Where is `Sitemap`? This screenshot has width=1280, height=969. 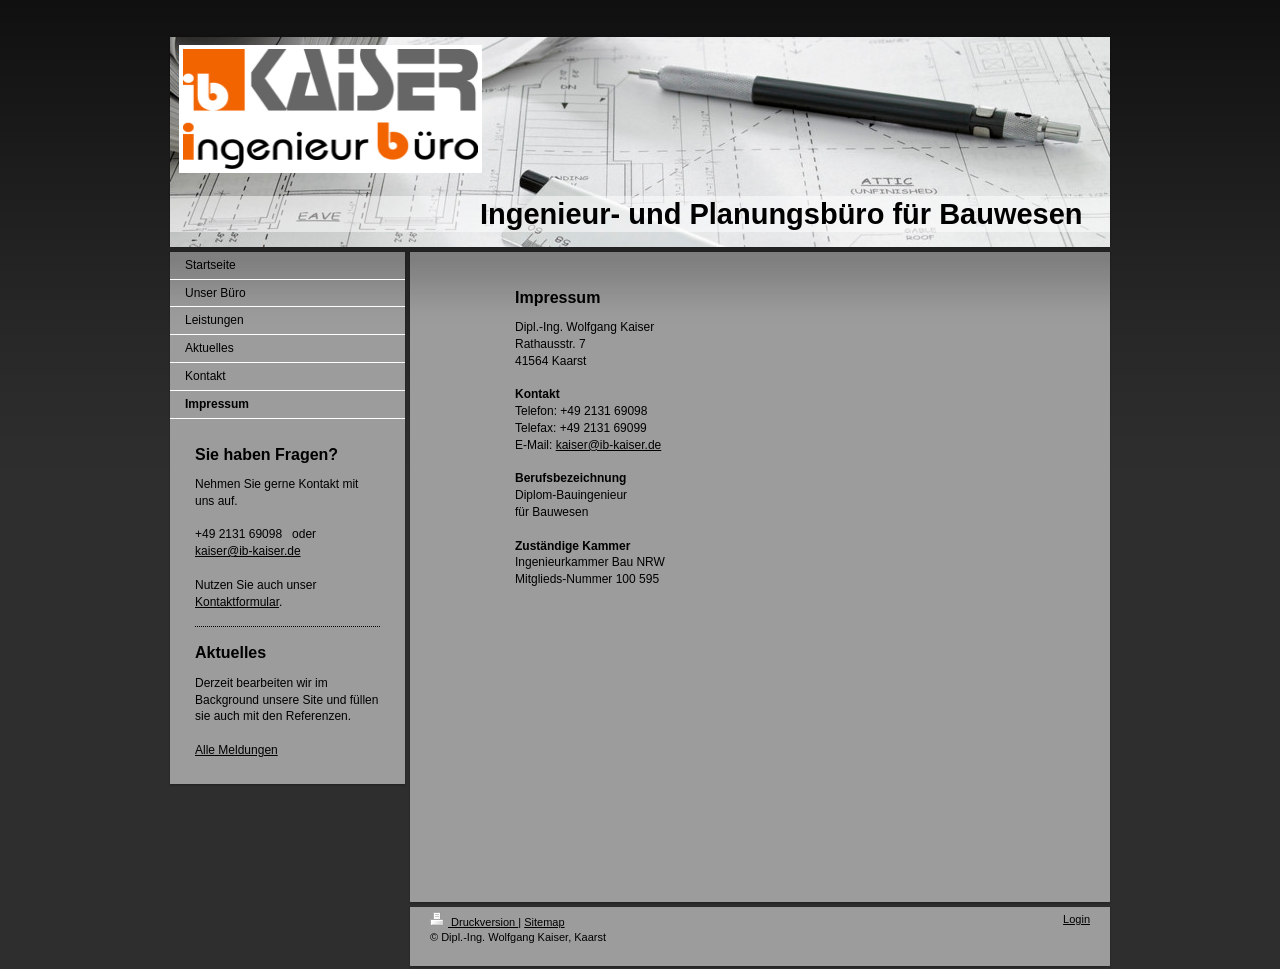
Sitemap is located at coordinates (544, 922).